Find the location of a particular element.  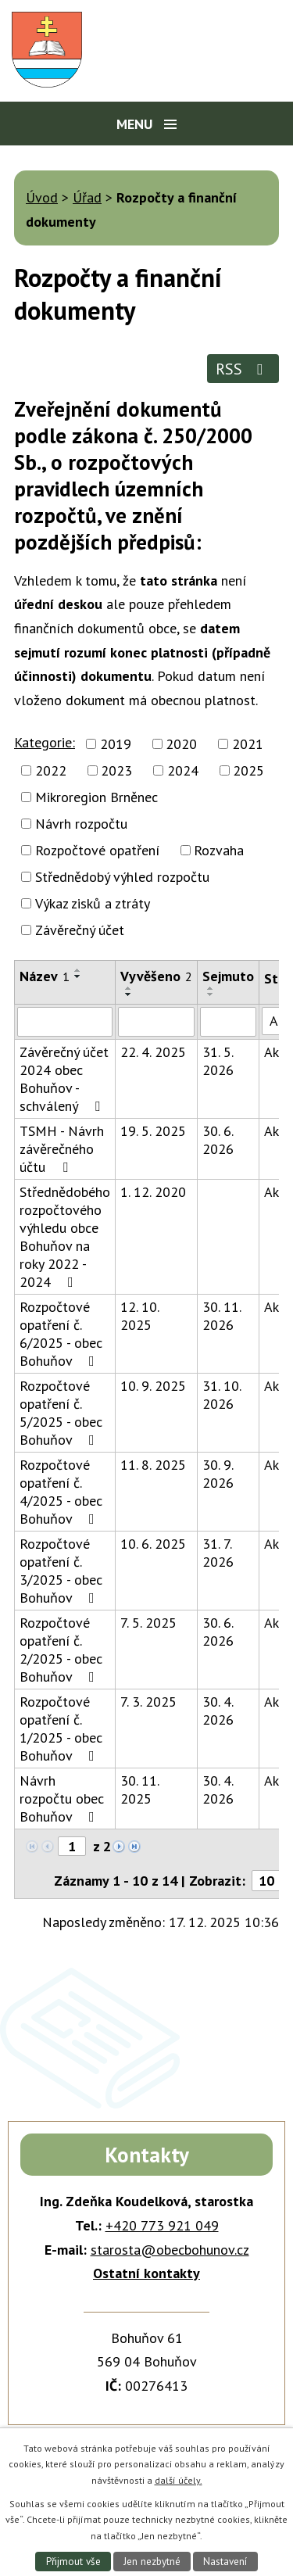

Návrh rozpočtu obec Bohuňov is located at coordinates (62, 1798).